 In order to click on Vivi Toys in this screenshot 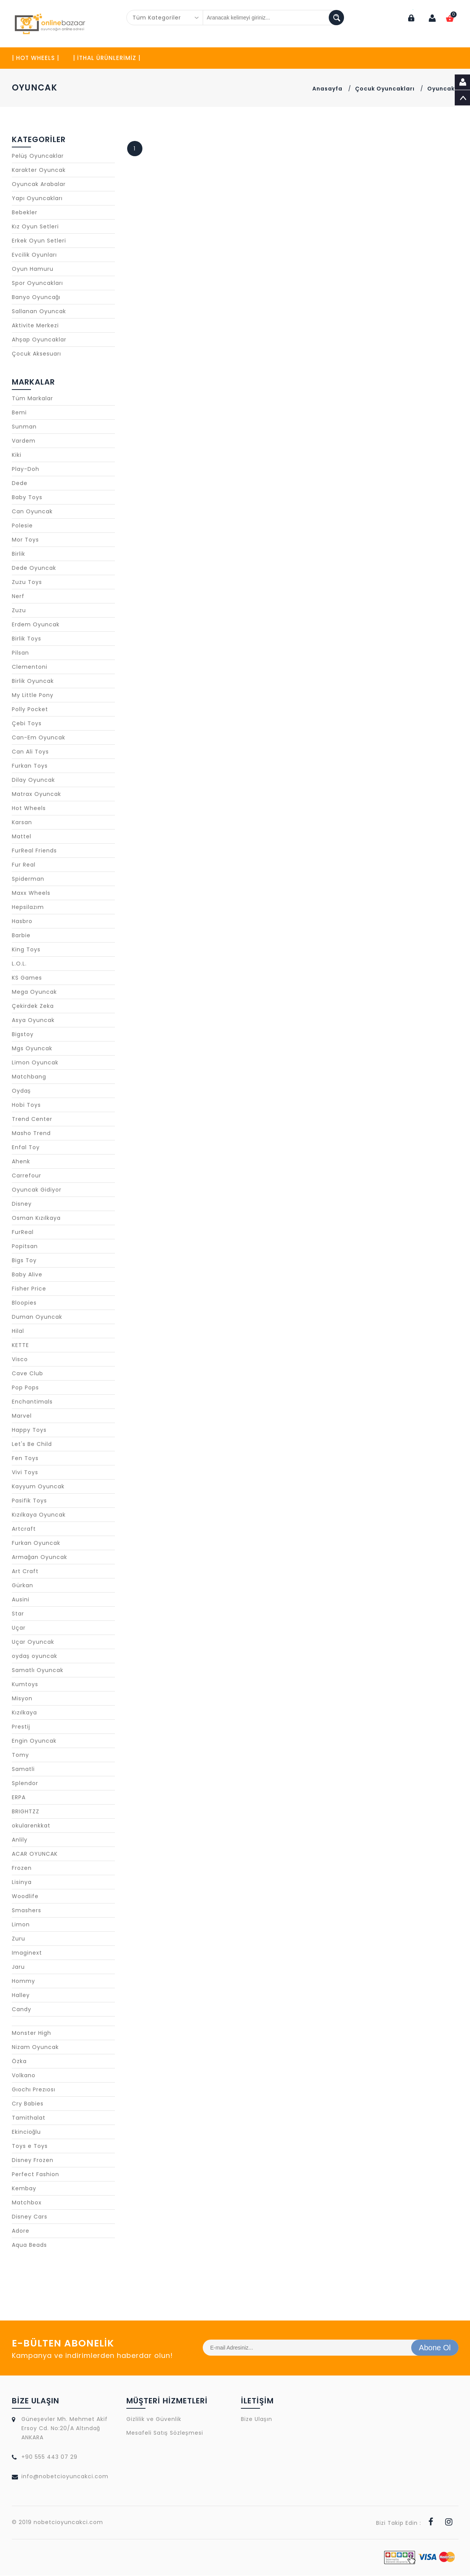, I will do `click(25, 1472)`.